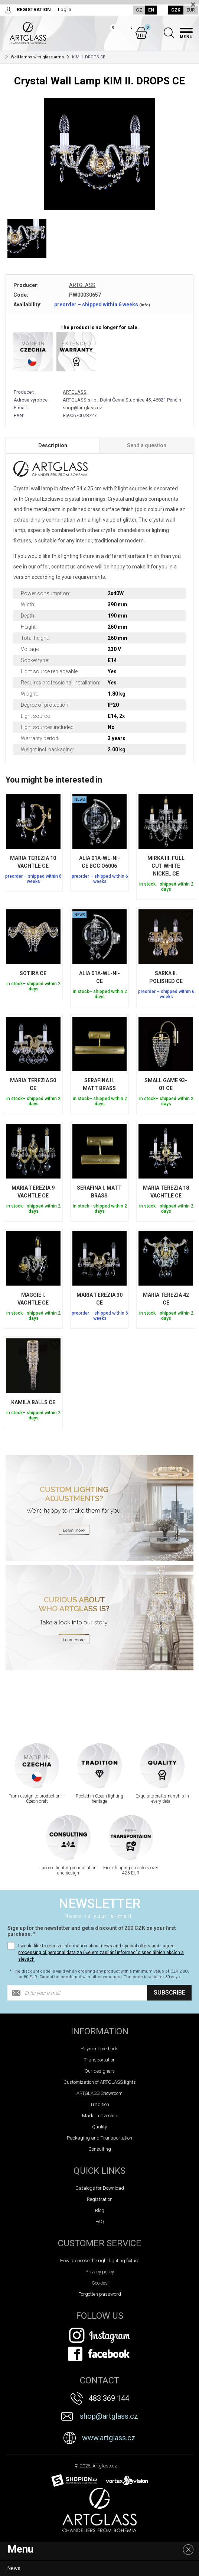 This screenshot has width=199, height=2576. What do you see at coordinates (33, 1192) in the screenshot?
I see `MARIA TEREZIA 9 VACHTLE CE` at bounding box center [33, 1192].